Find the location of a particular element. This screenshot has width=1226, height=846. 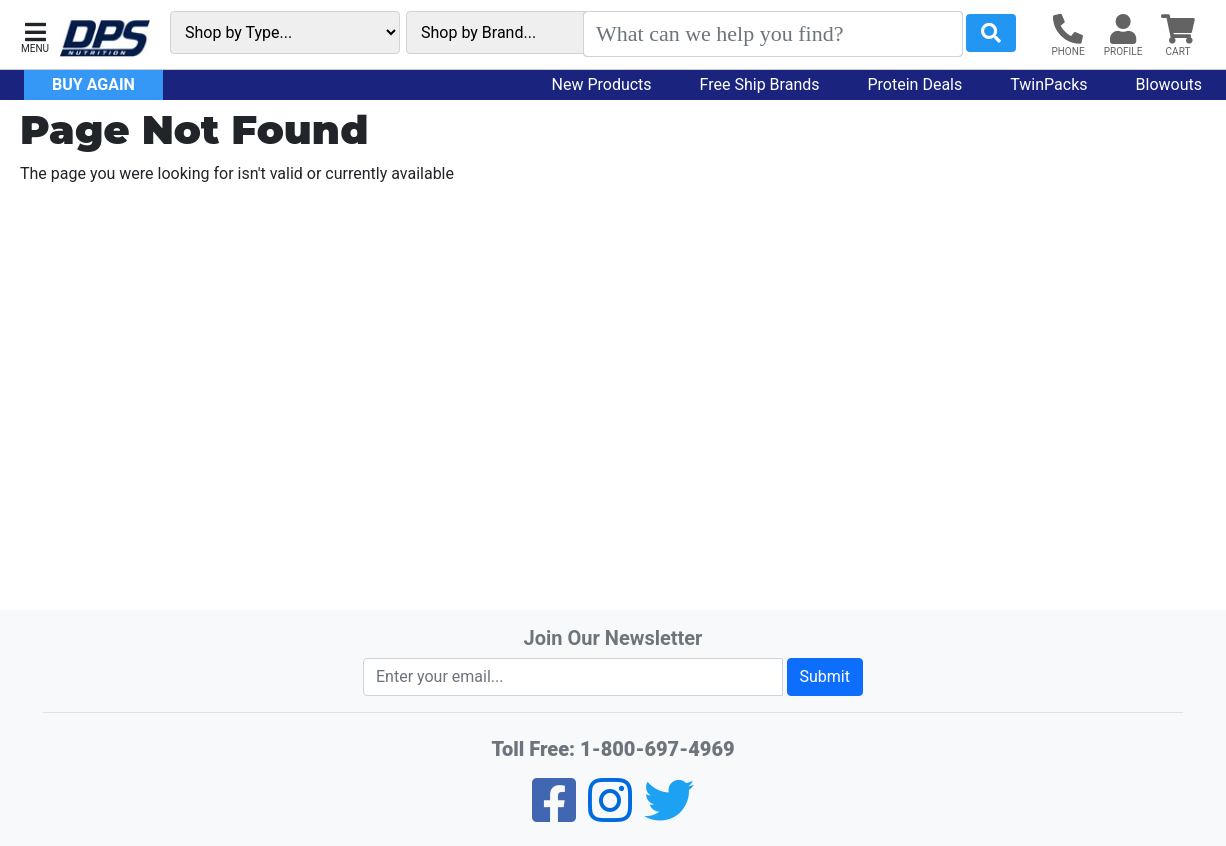

[Facebook] is located at coordinates (554, 813).